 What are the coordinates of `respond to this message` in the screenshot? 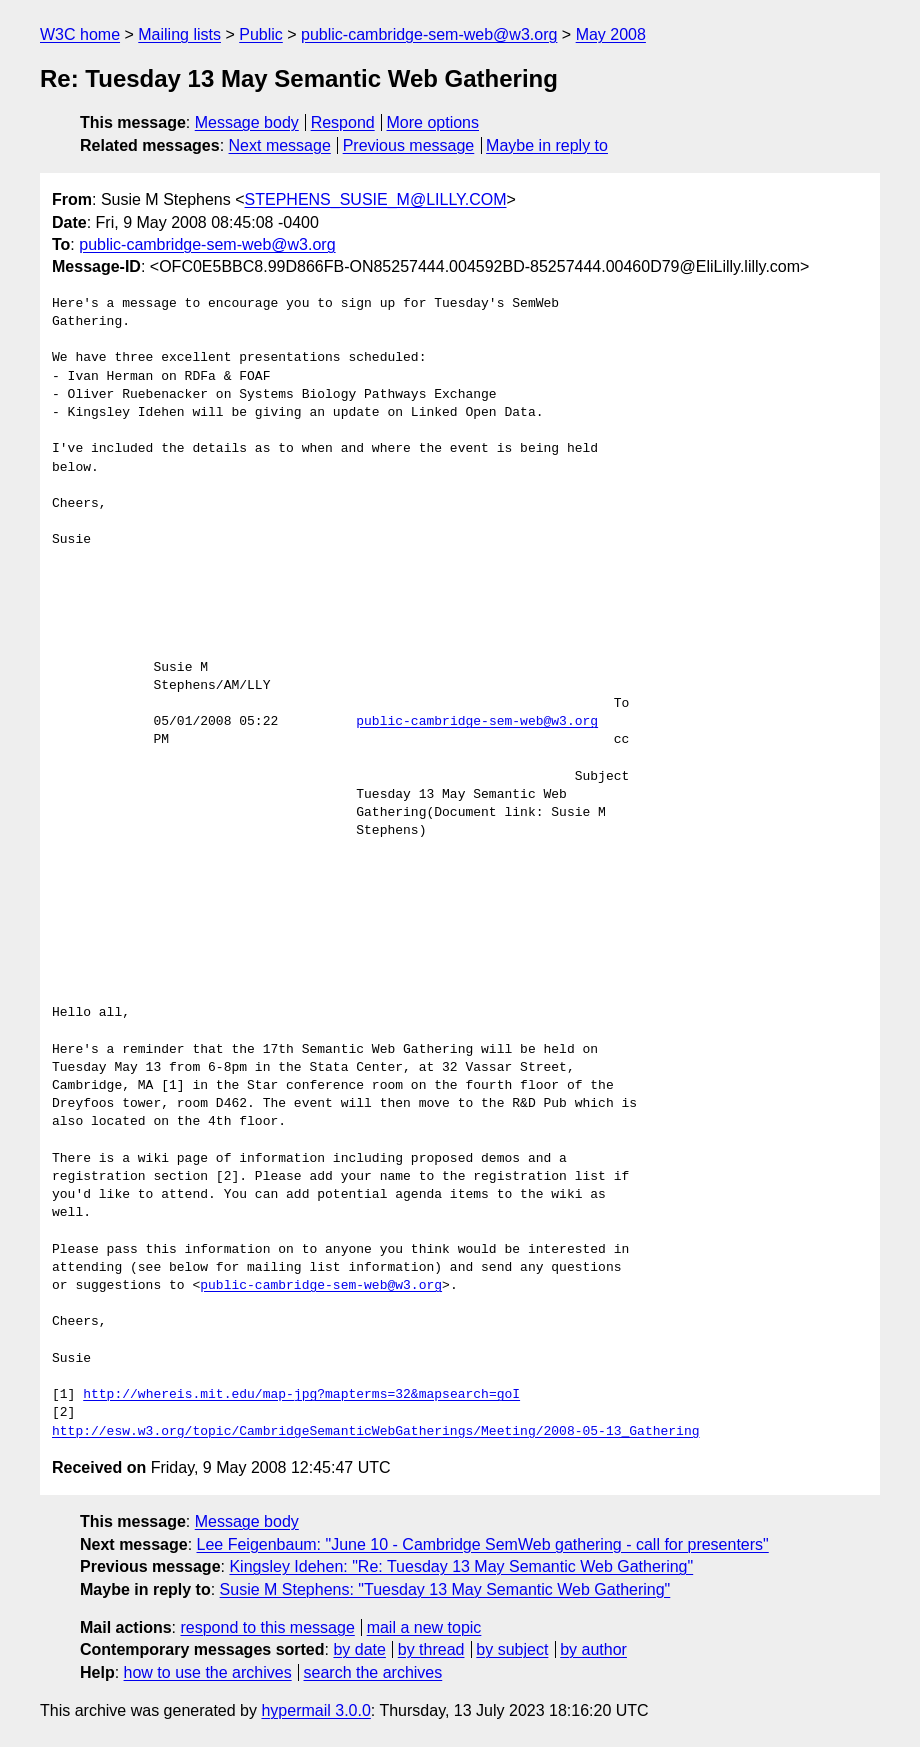 It's located at (267, 1627).